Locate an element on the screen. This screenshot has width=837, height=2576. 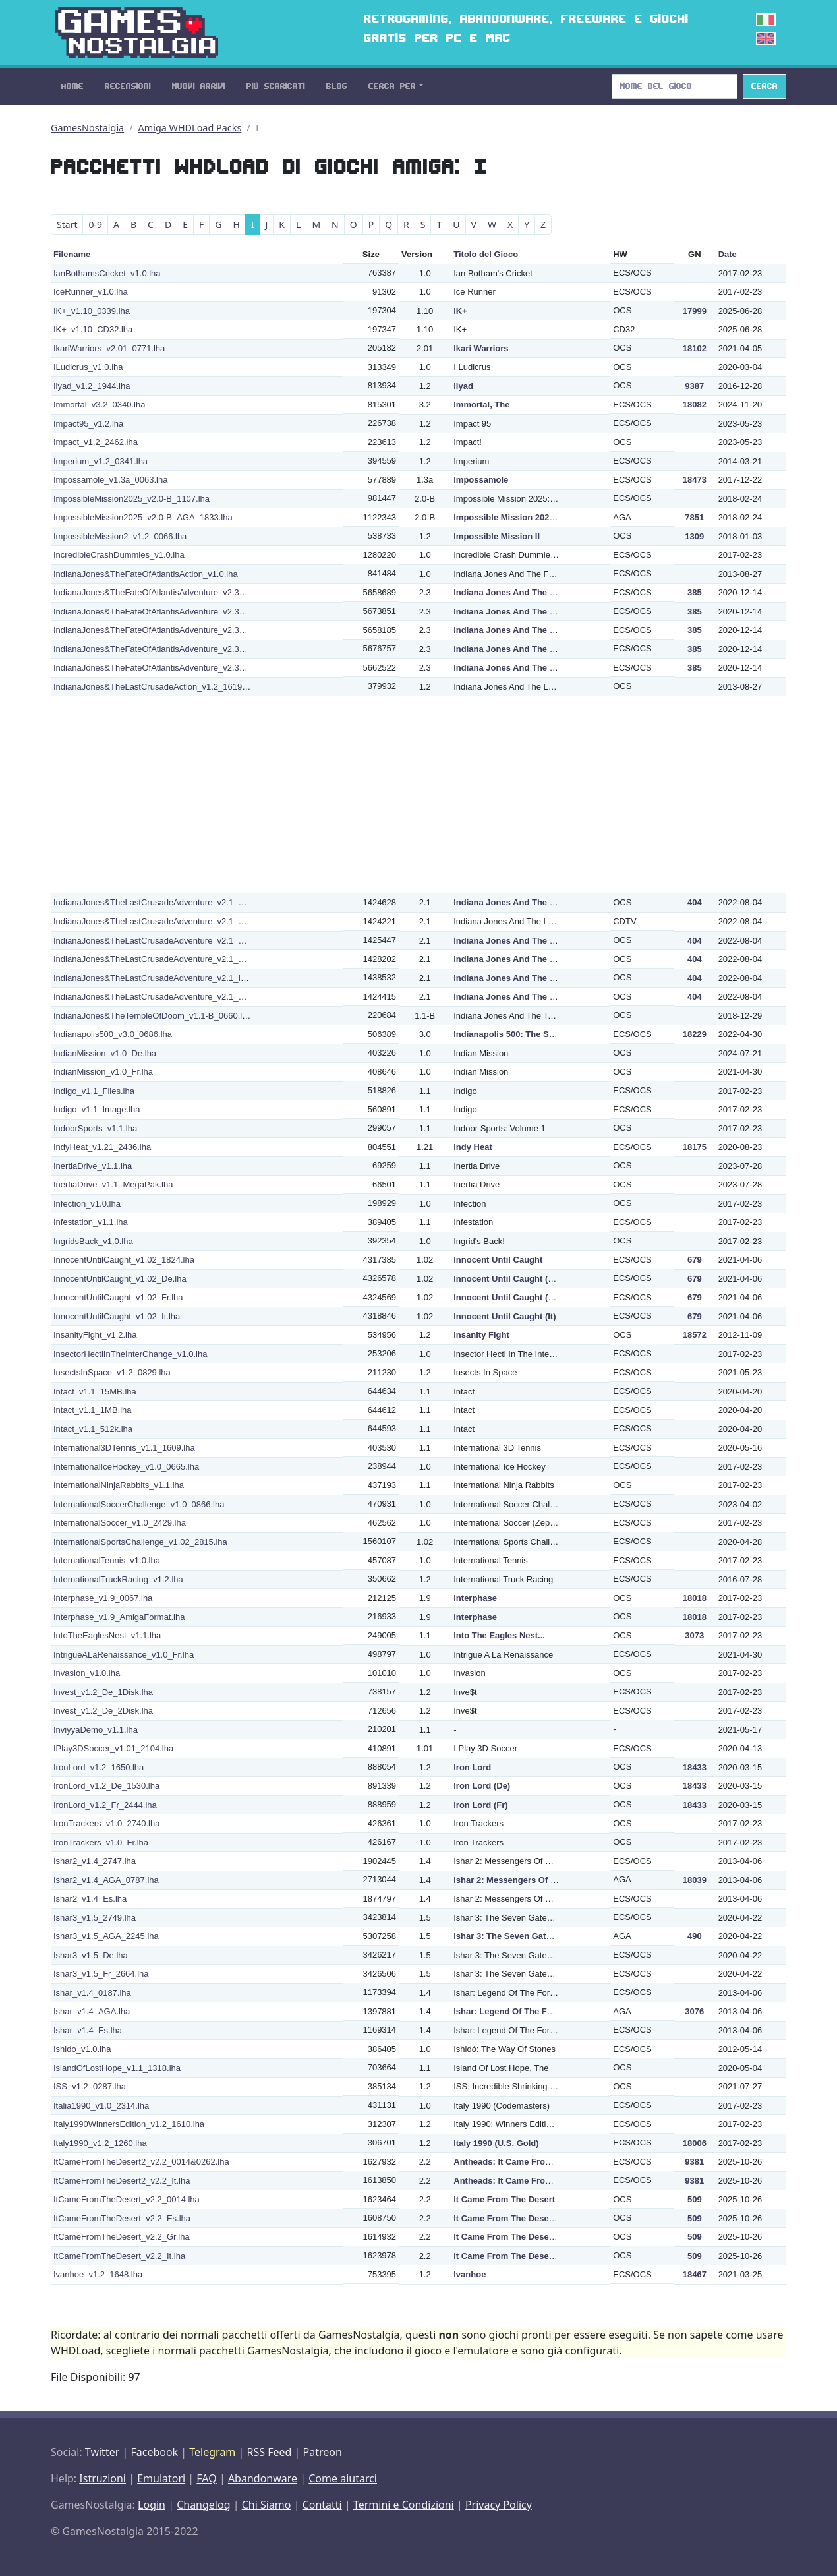
FAQ is located at coordinates (206, 2478).